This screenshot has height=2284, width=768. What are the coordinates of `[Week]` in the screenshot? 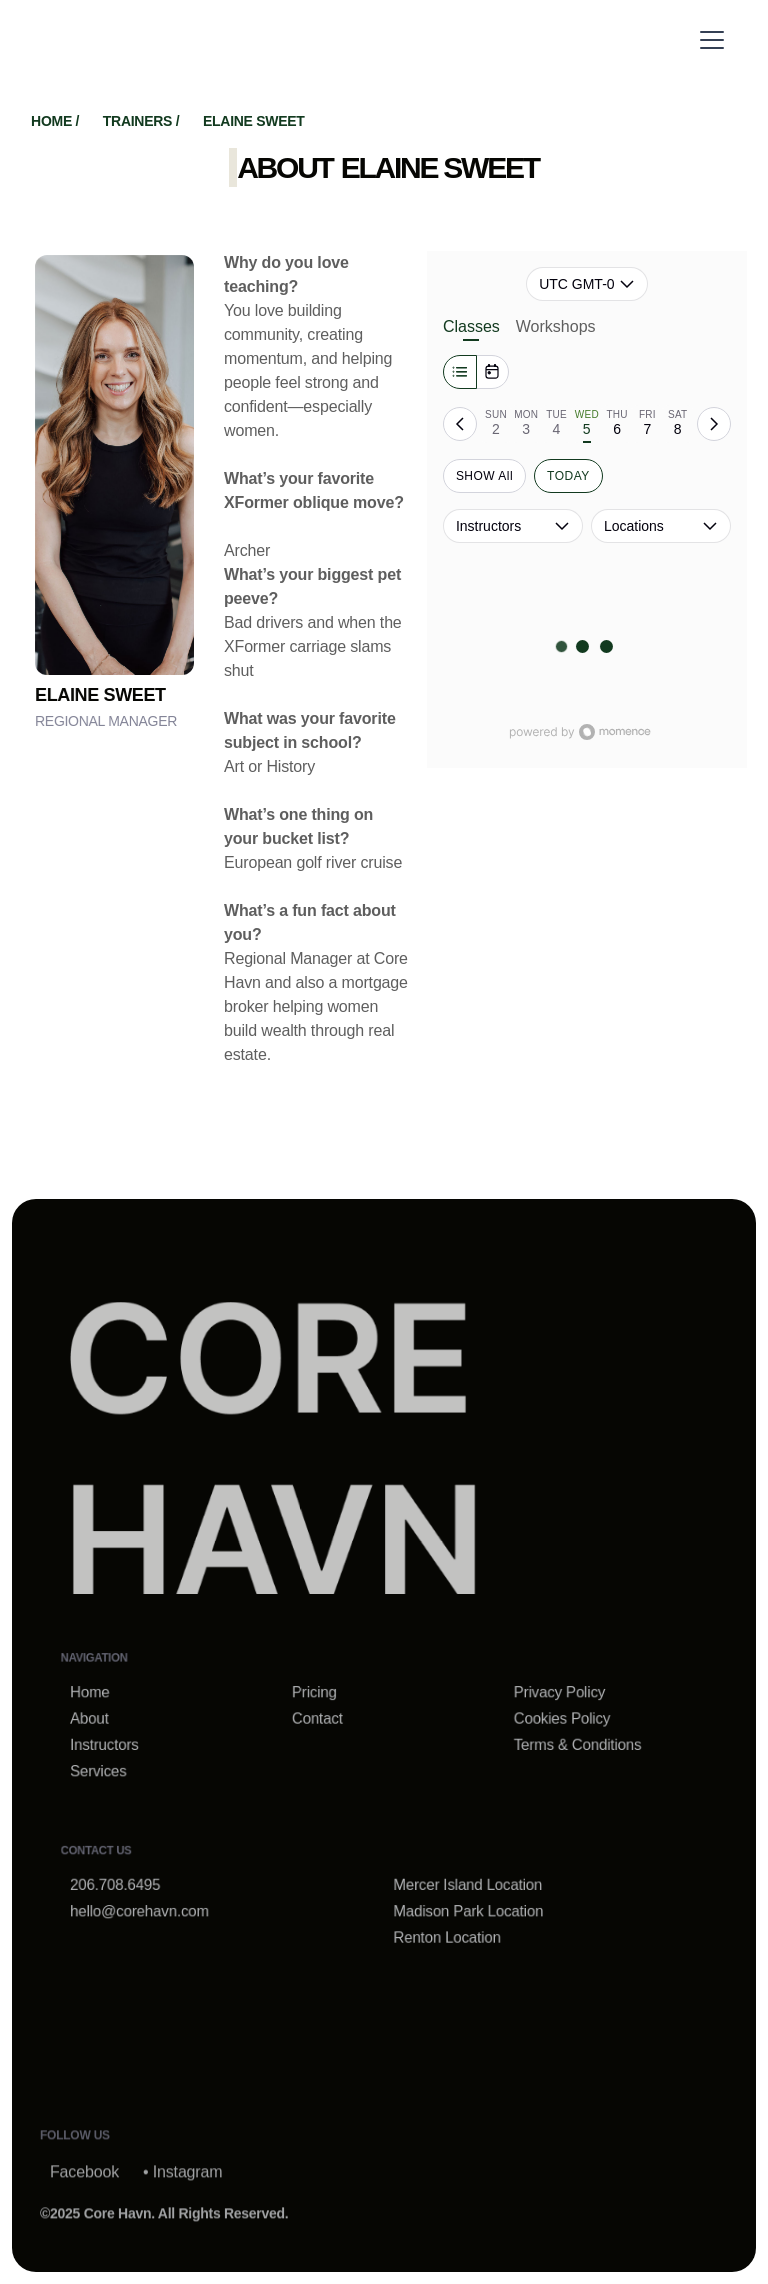 It's located at (460, 372).